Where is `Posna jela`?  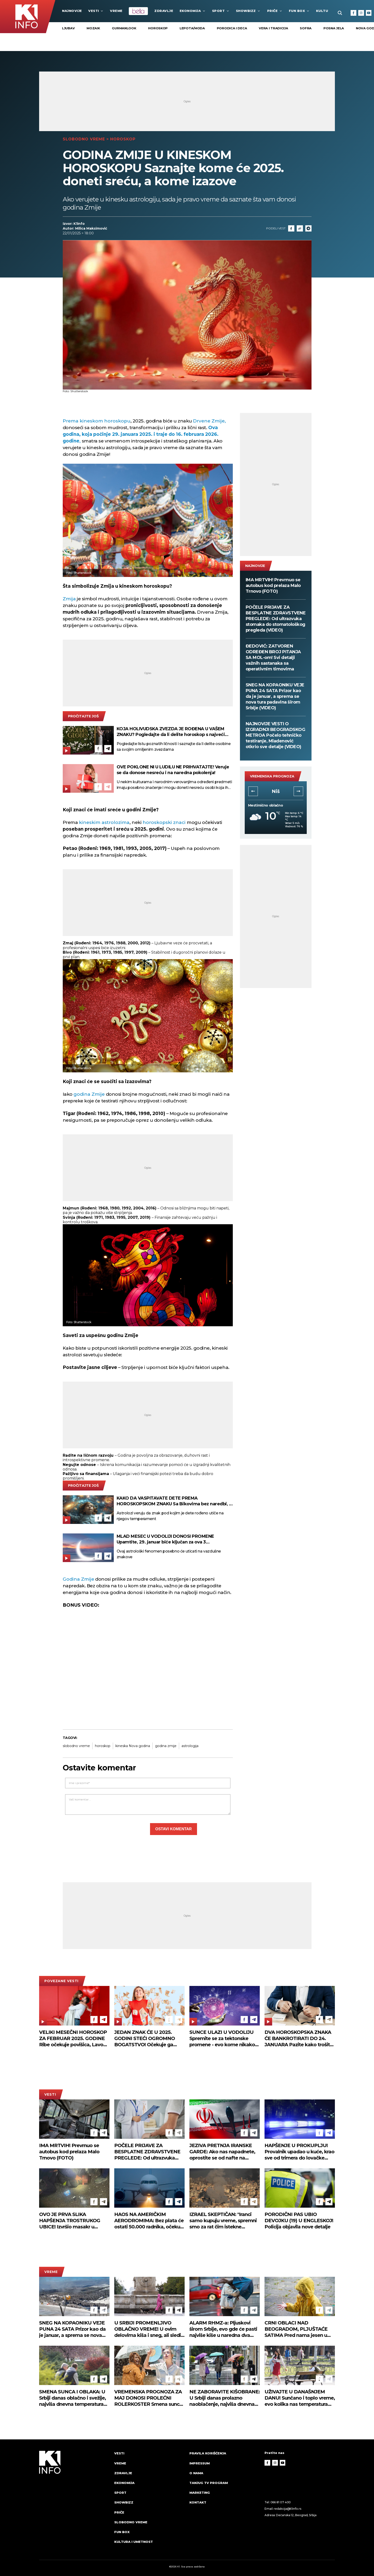 Posna jela is located at coordinates (333, 28).